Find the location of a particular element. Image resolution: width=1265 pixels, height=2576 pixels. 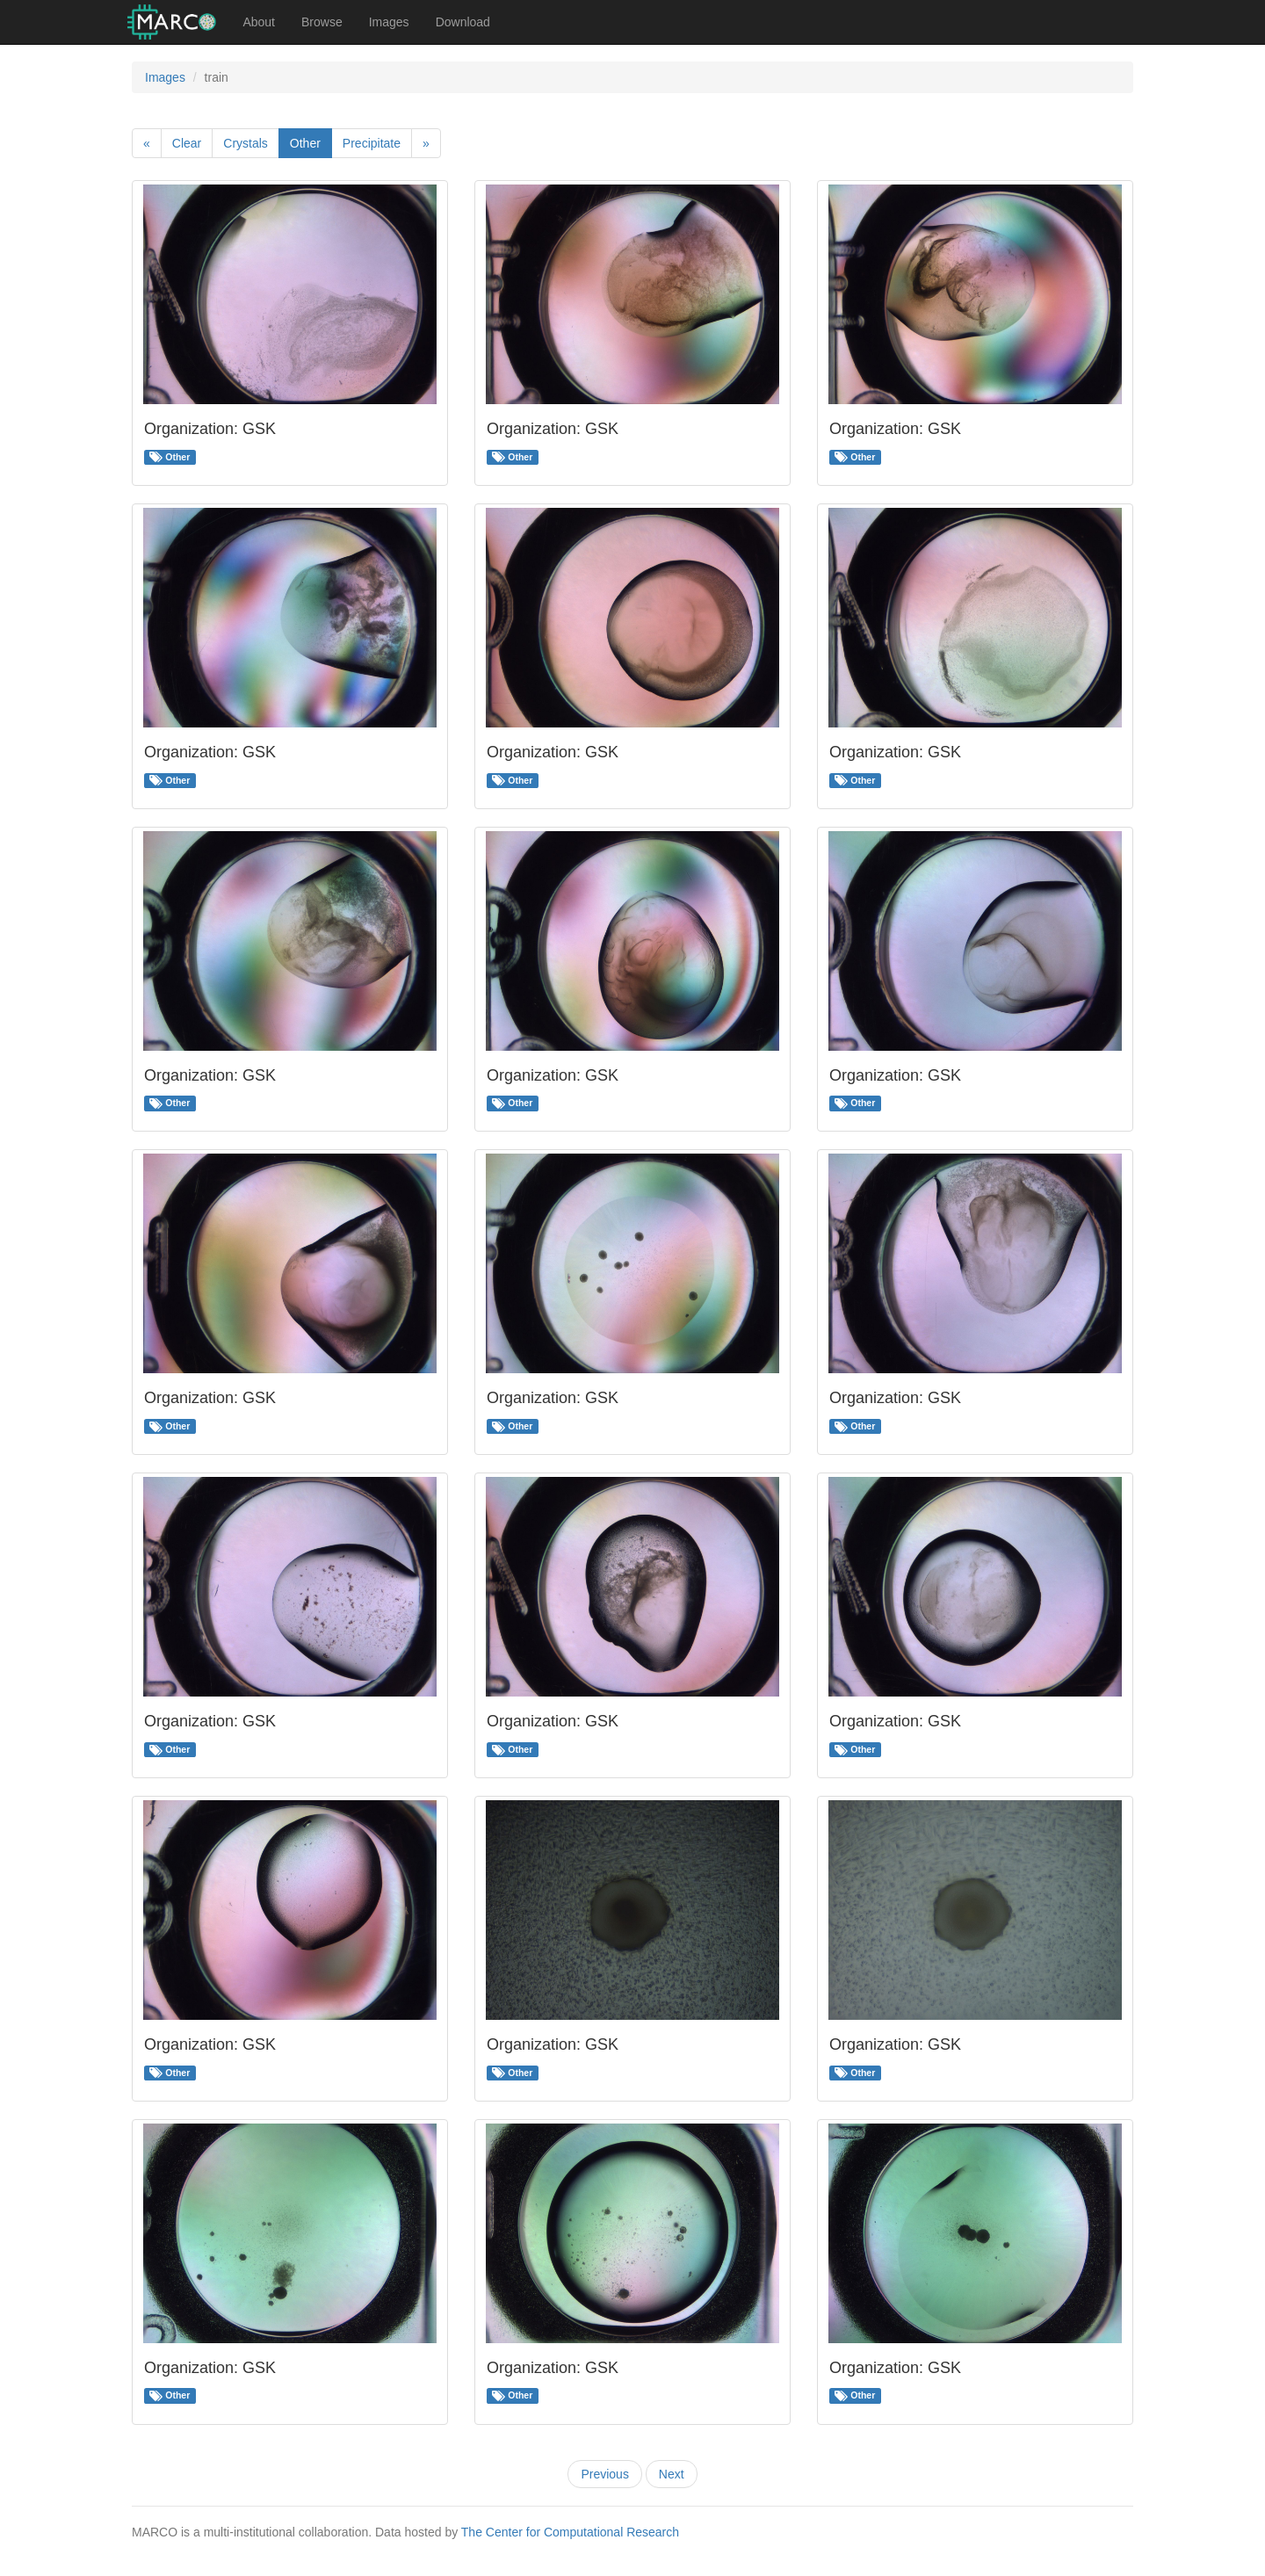

Precipitate is located at coordinates (372, 143).